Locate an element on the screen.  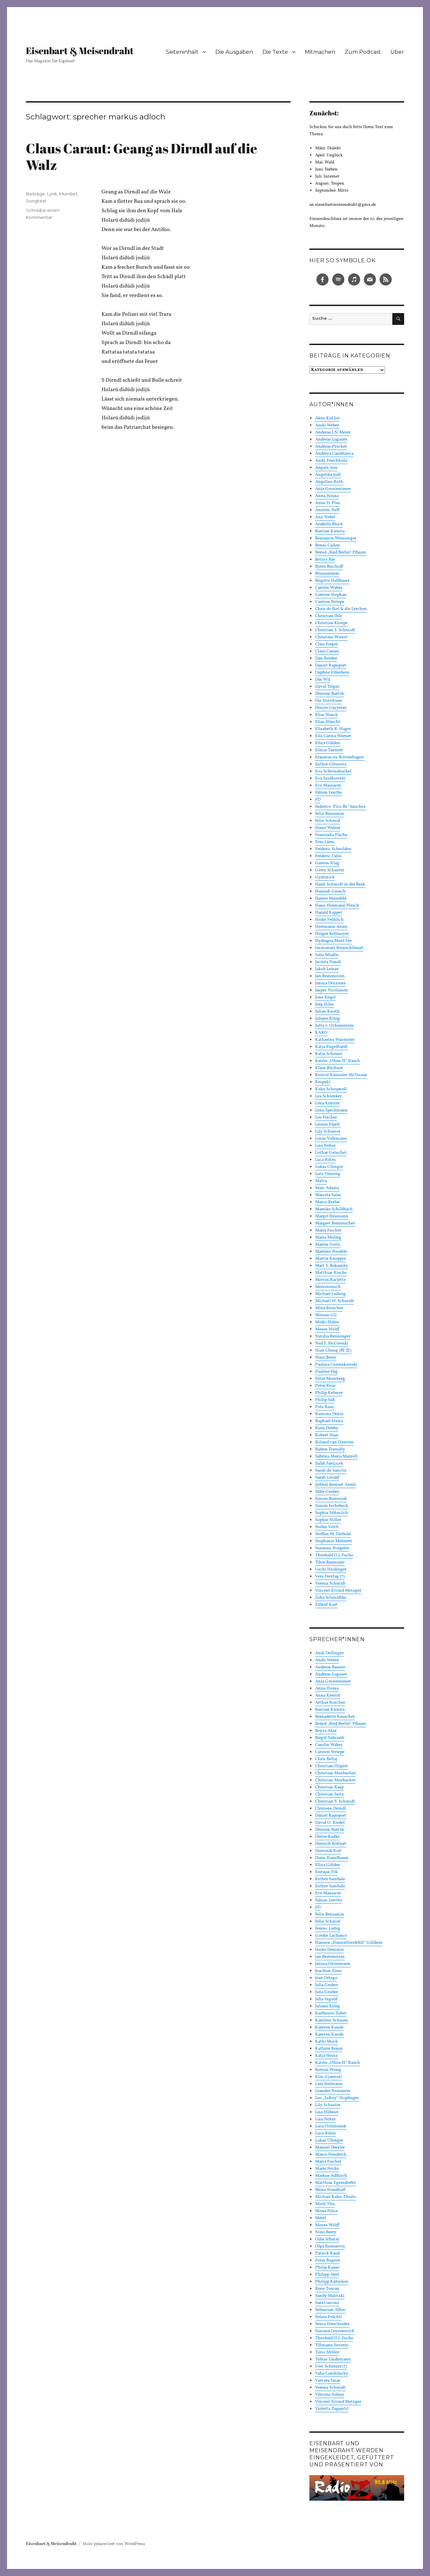
Merzmensch is located at coordinates (328, 1287).